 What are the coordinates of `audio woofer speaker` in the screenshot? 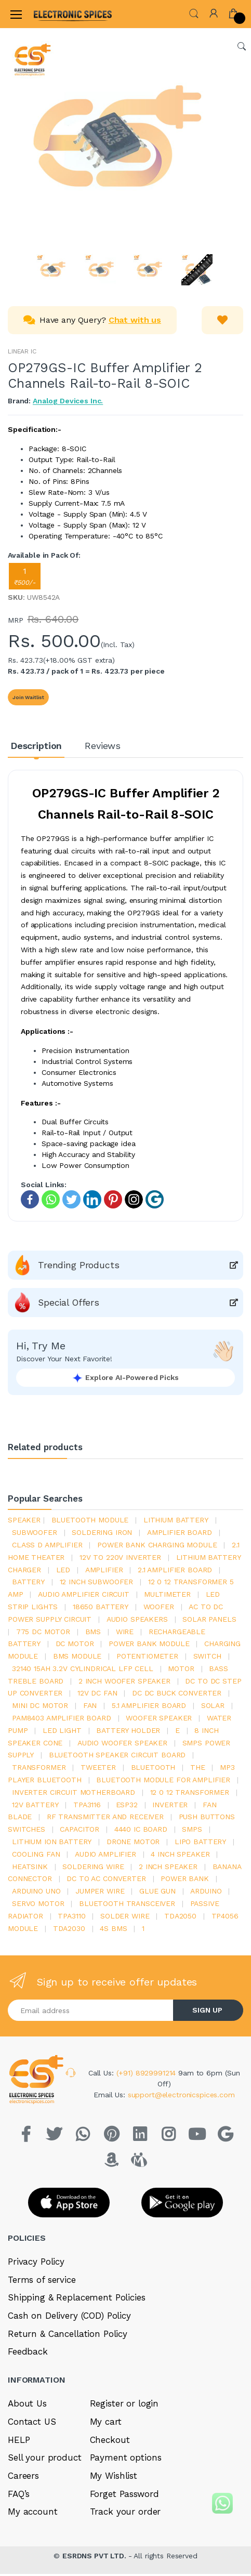 It's located at (122, 1743).